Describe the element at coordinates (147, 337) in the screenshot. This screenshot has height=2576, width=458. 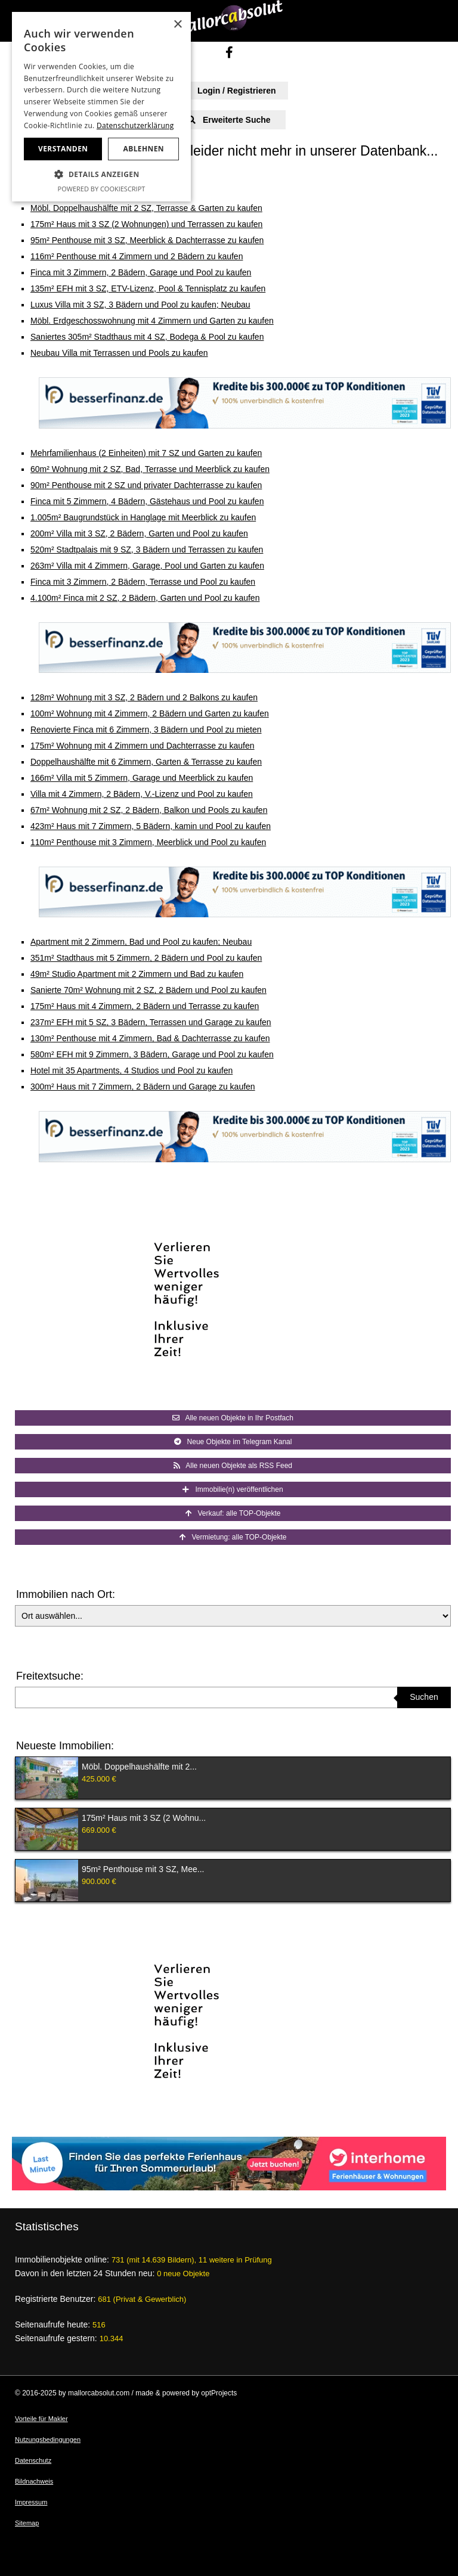
I see `Saniertes 305m² Stadthaus mit 4 SZ, Bodega & Pool zu kaufen` at that location.